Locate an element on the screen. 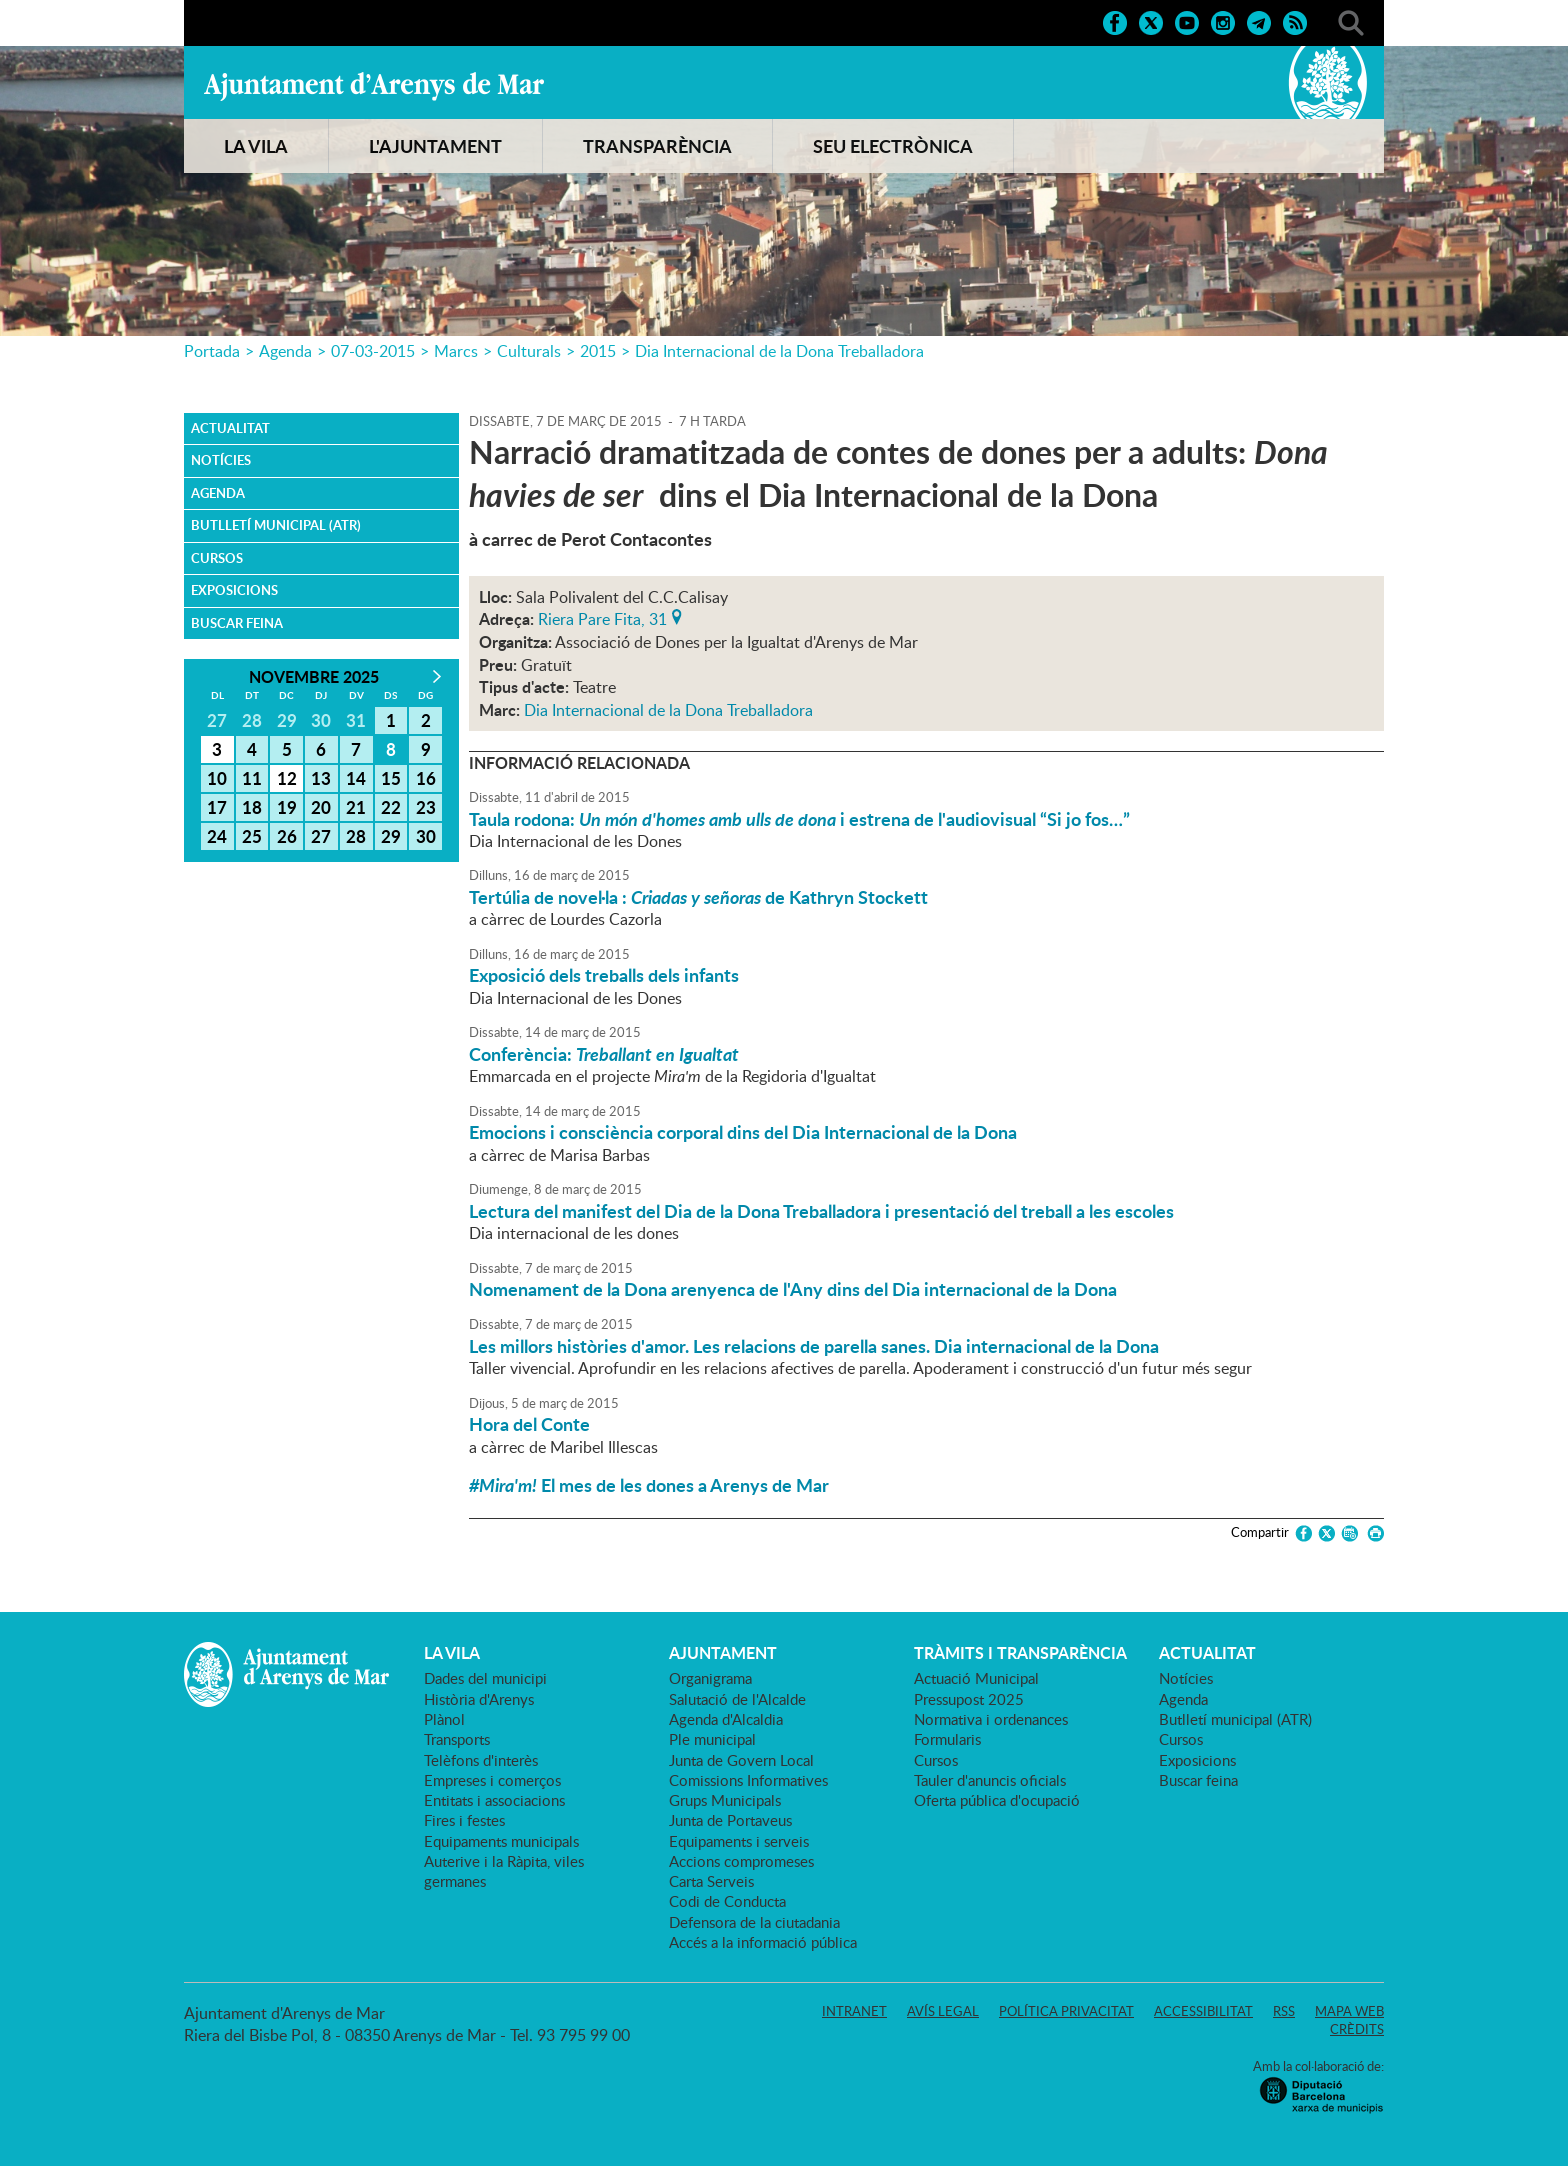  Carta Serveis is located at coordinates (711, 1881).